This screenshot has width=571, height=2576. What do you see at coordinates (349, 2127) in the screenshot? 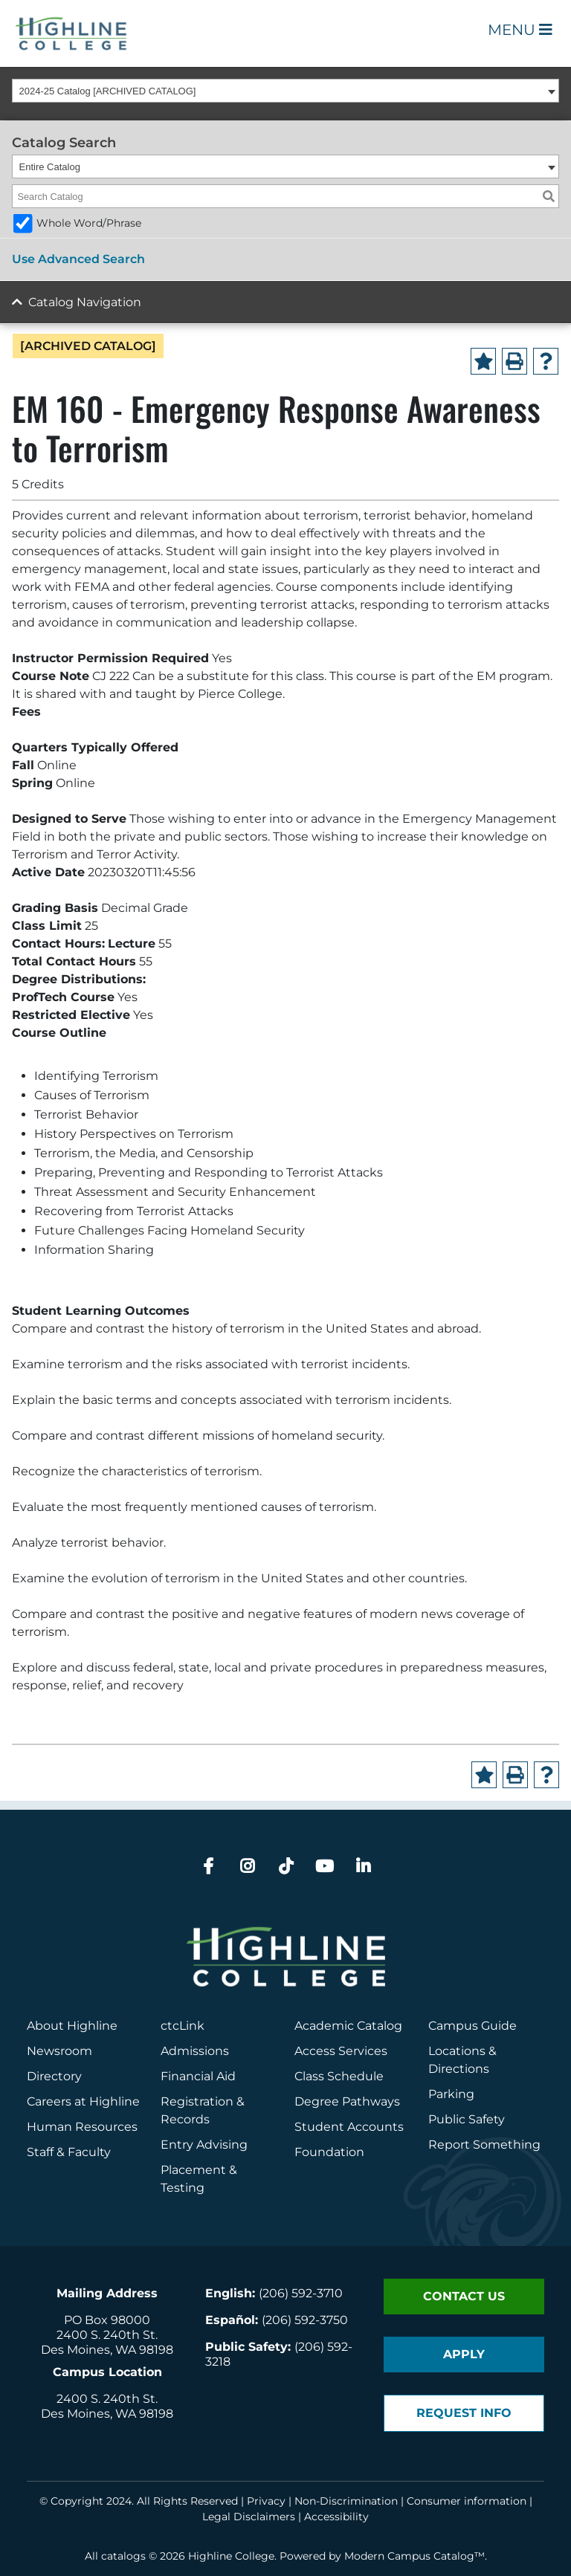
I see `Student Accounts` at bounding box center [349, 2127].